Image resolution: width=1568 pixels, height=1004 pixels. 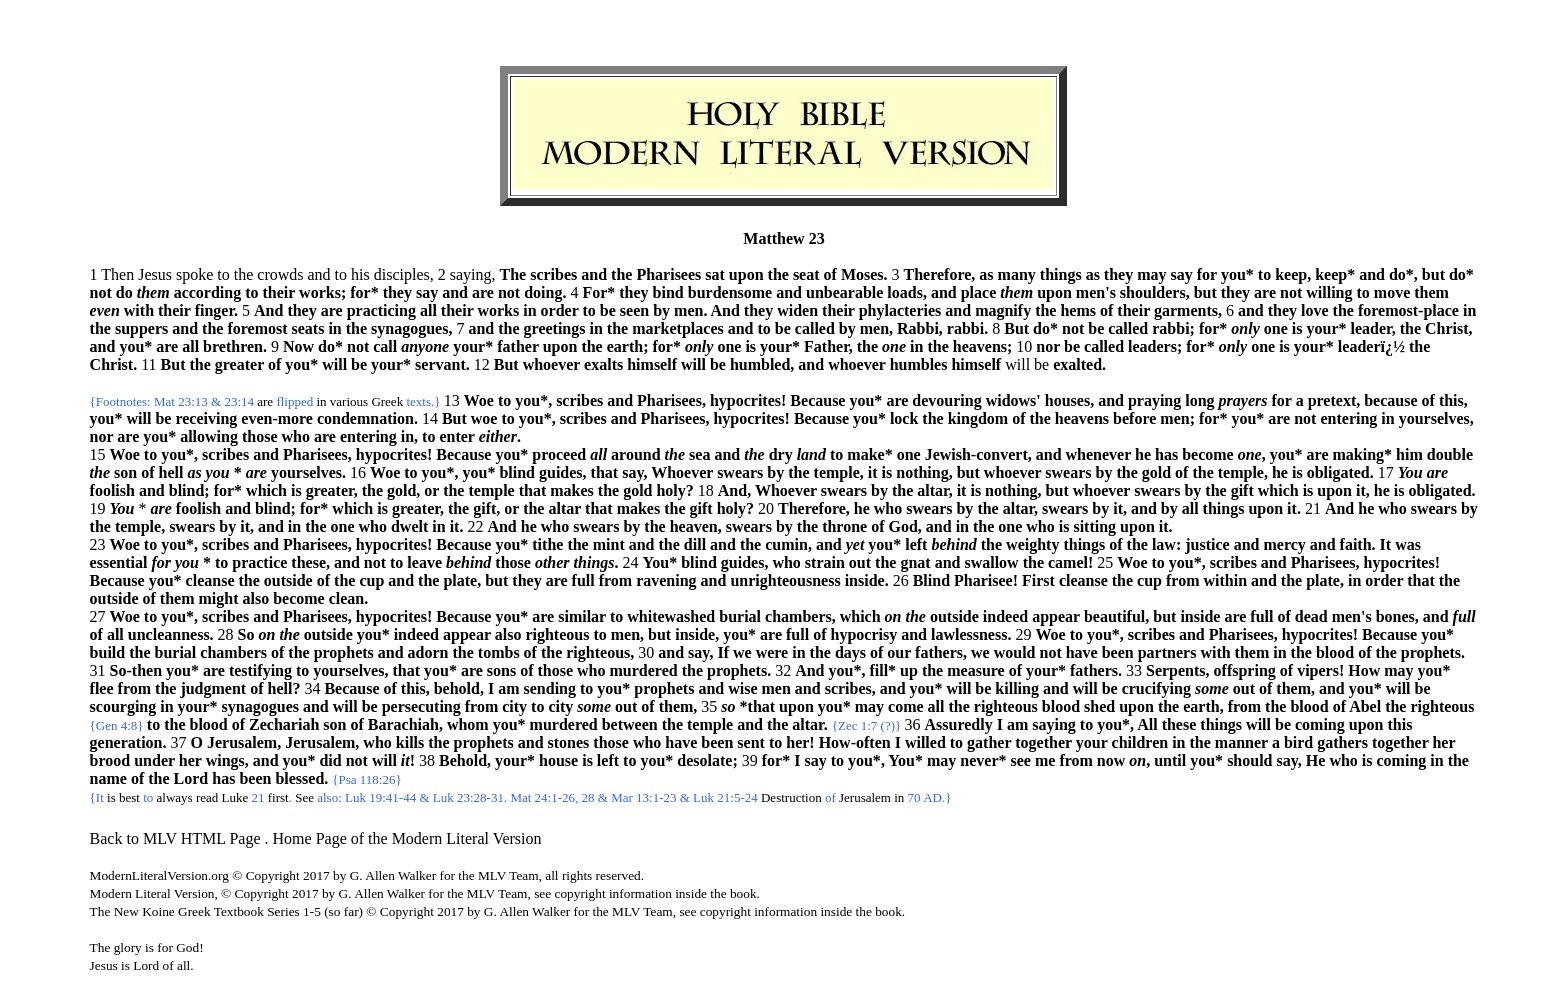 I want to click on spoke, so click(x=194, y=274).